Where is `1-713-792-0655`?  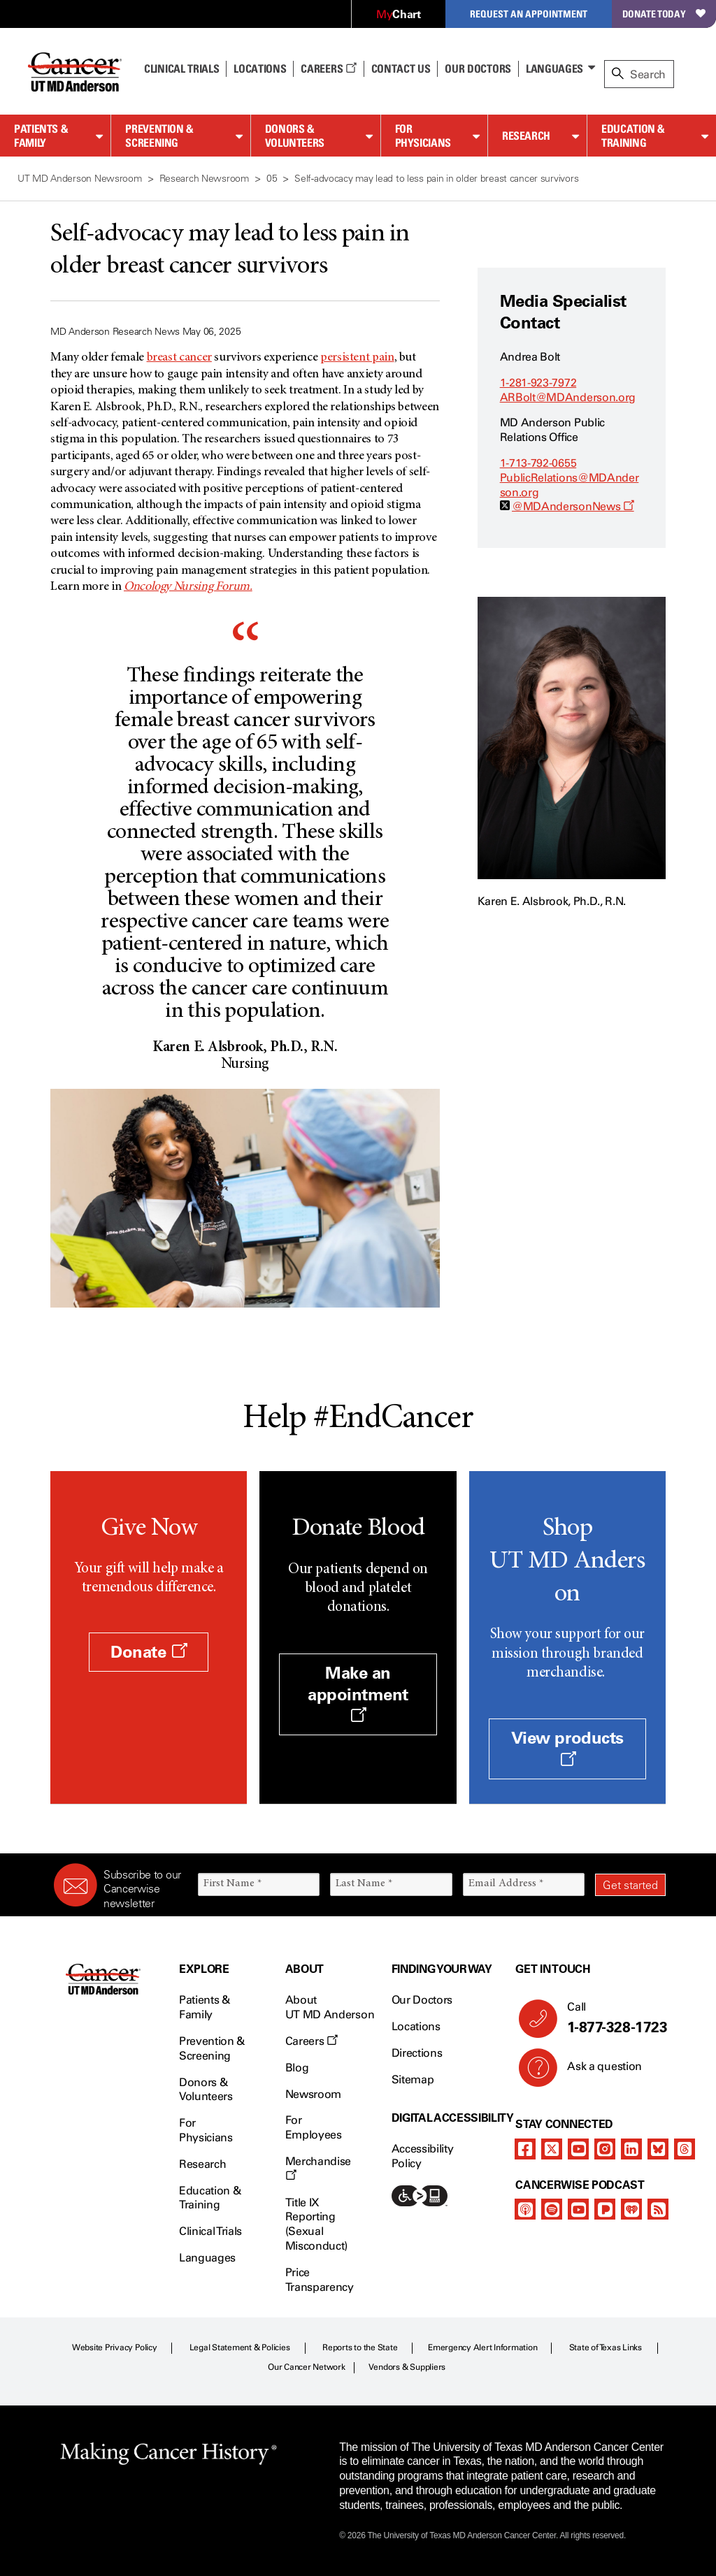 1-713-792-0655 is located at coordinates (538, 463).